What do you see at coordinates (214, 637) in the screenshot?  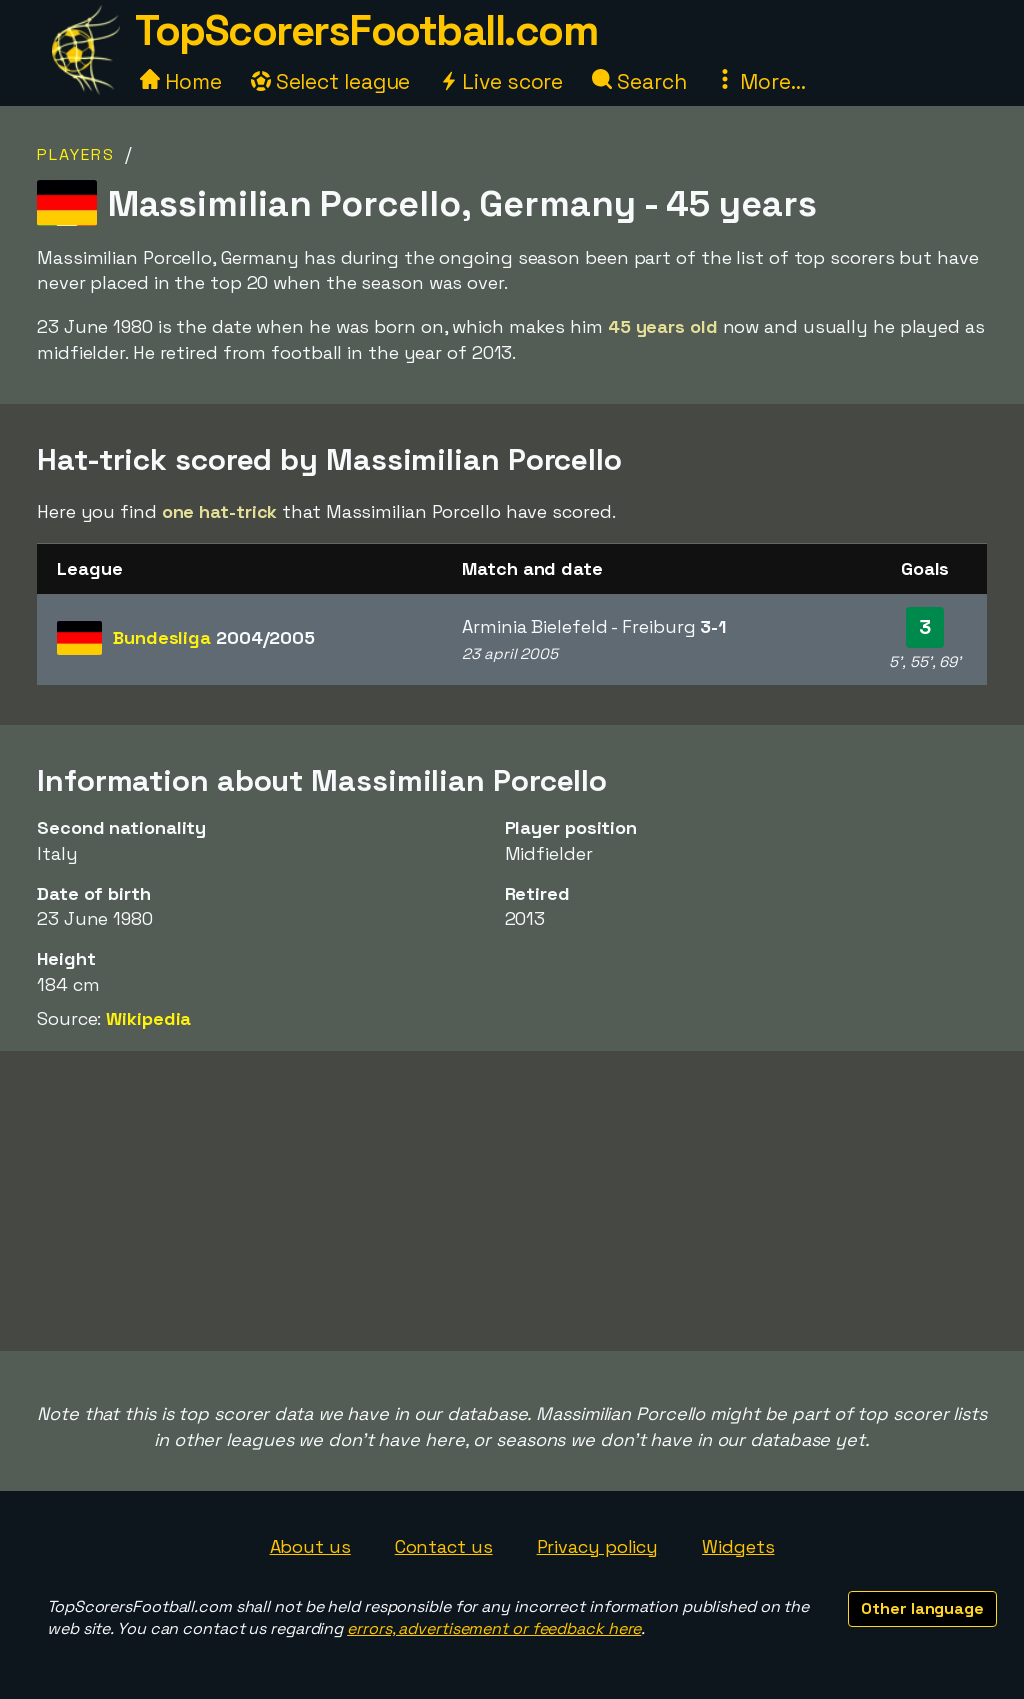 I see `Bundesliga` at bounding box center [214, 637].